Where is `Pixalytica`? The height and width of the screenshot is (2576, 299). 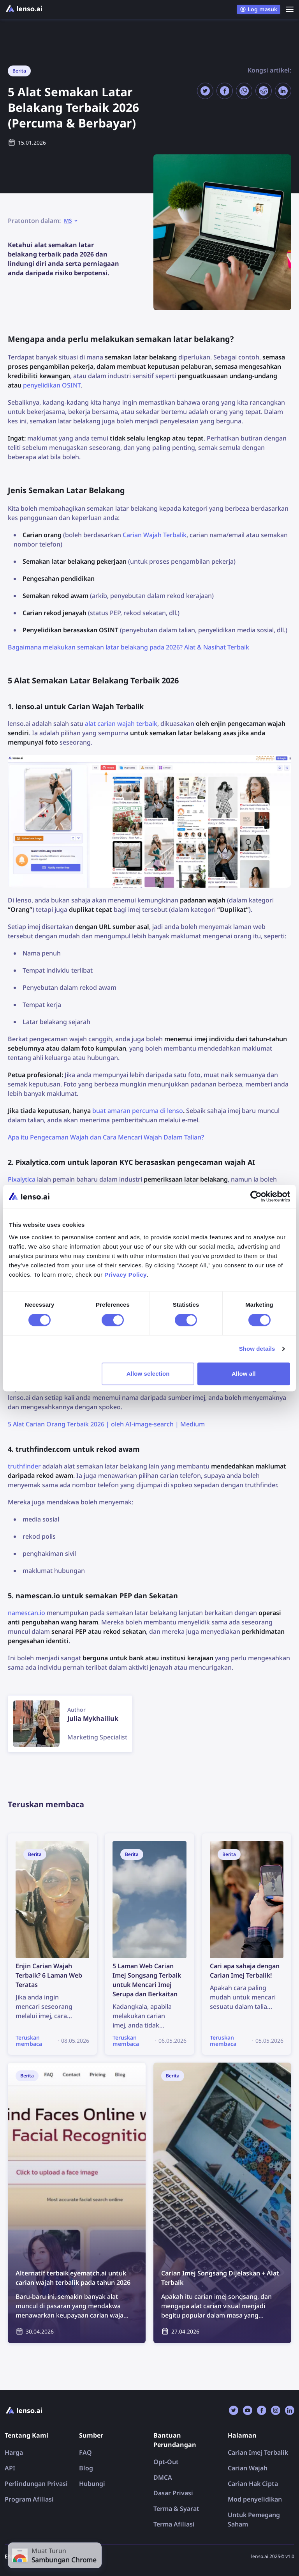
Pixalytica is located at coordinates (21, 1179).